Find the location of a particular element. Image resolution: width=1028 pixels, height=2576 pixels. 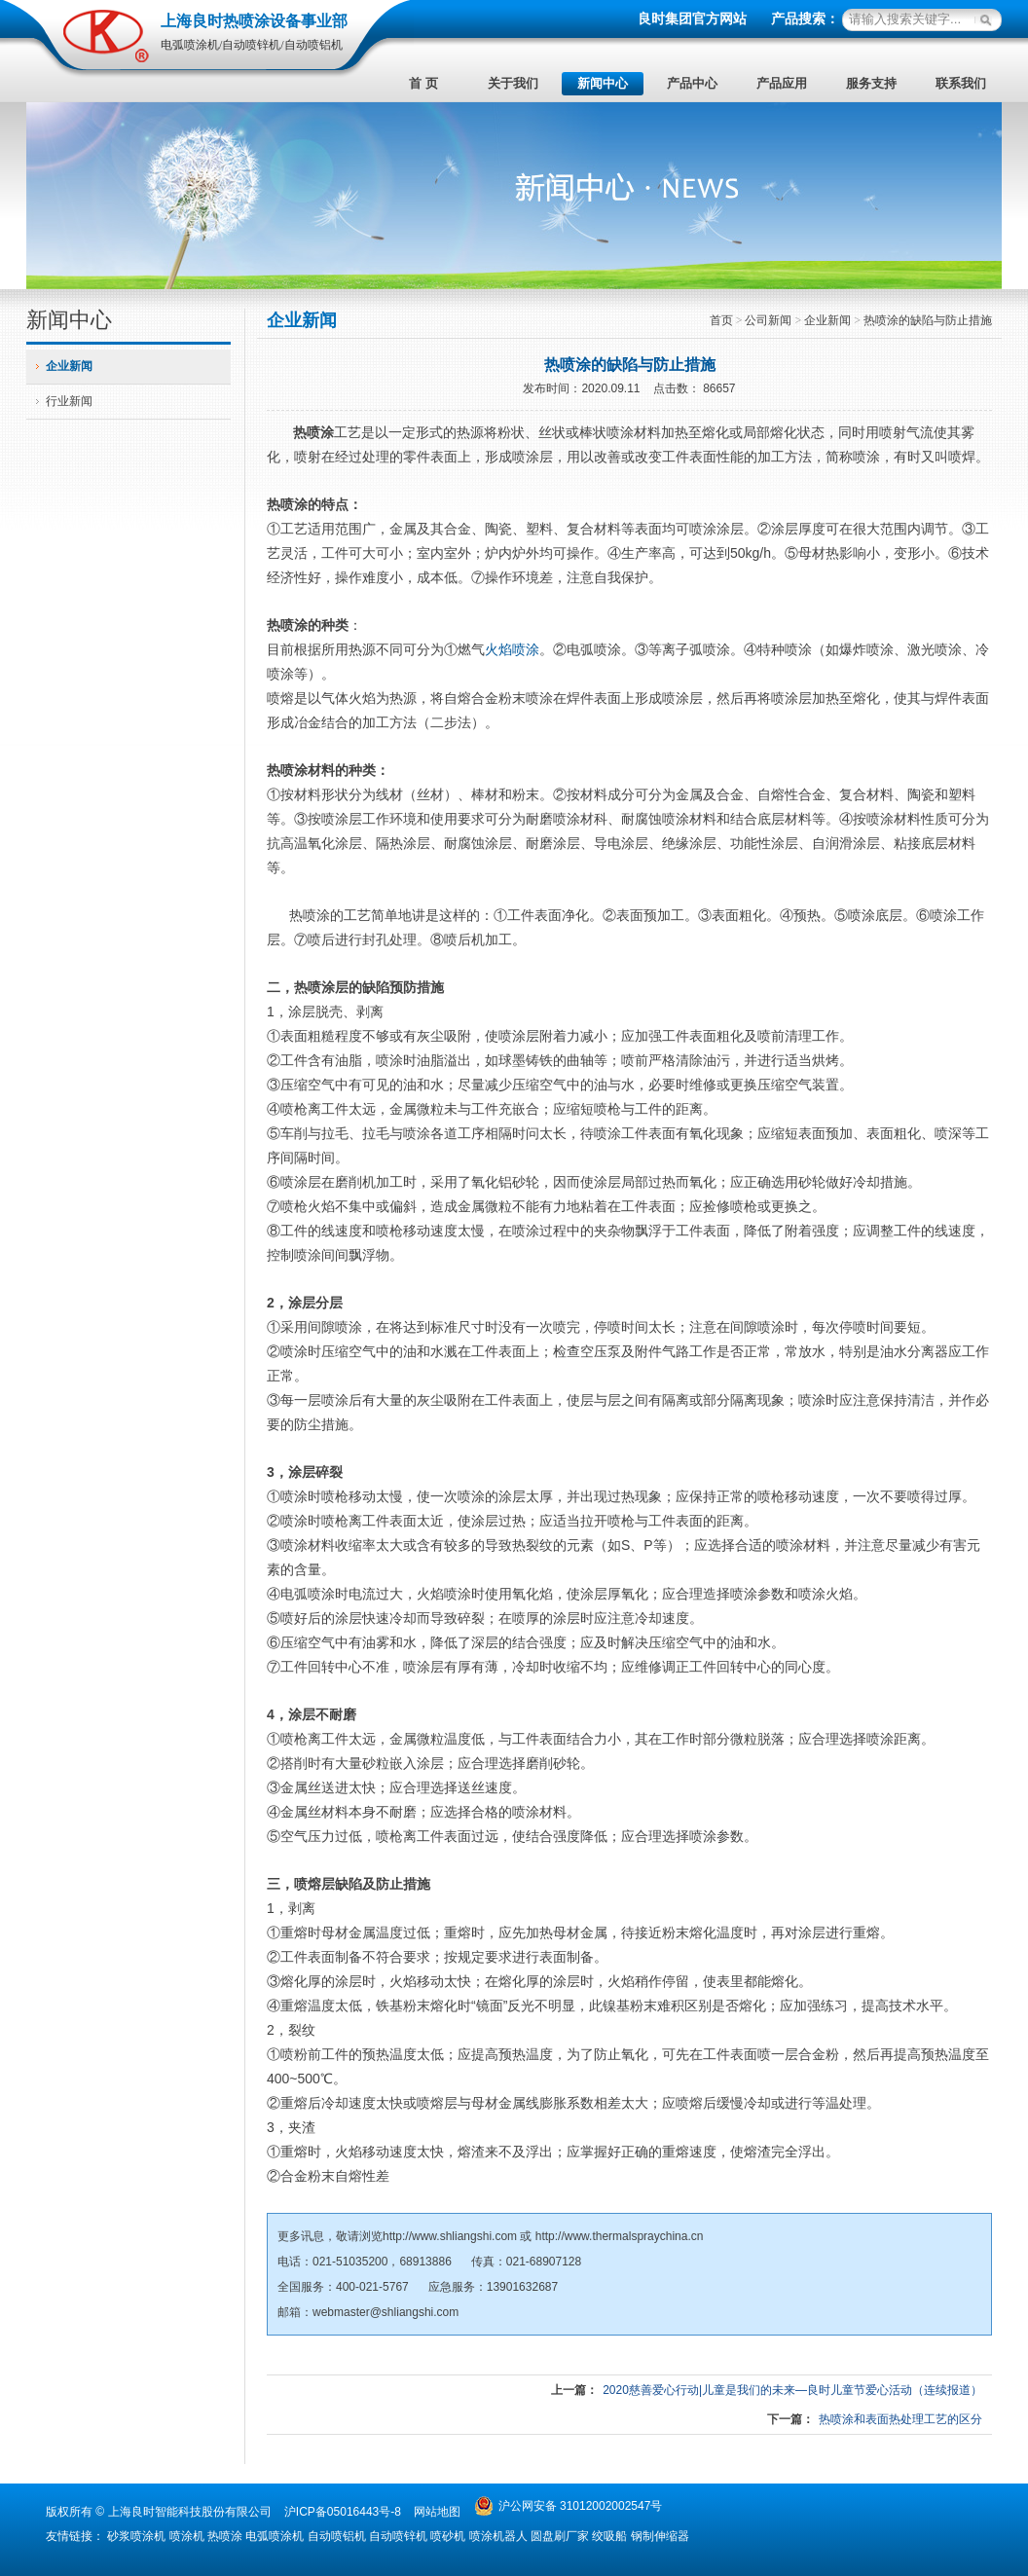

砂浆喷涂机 is located at coordinates (136, 2536).